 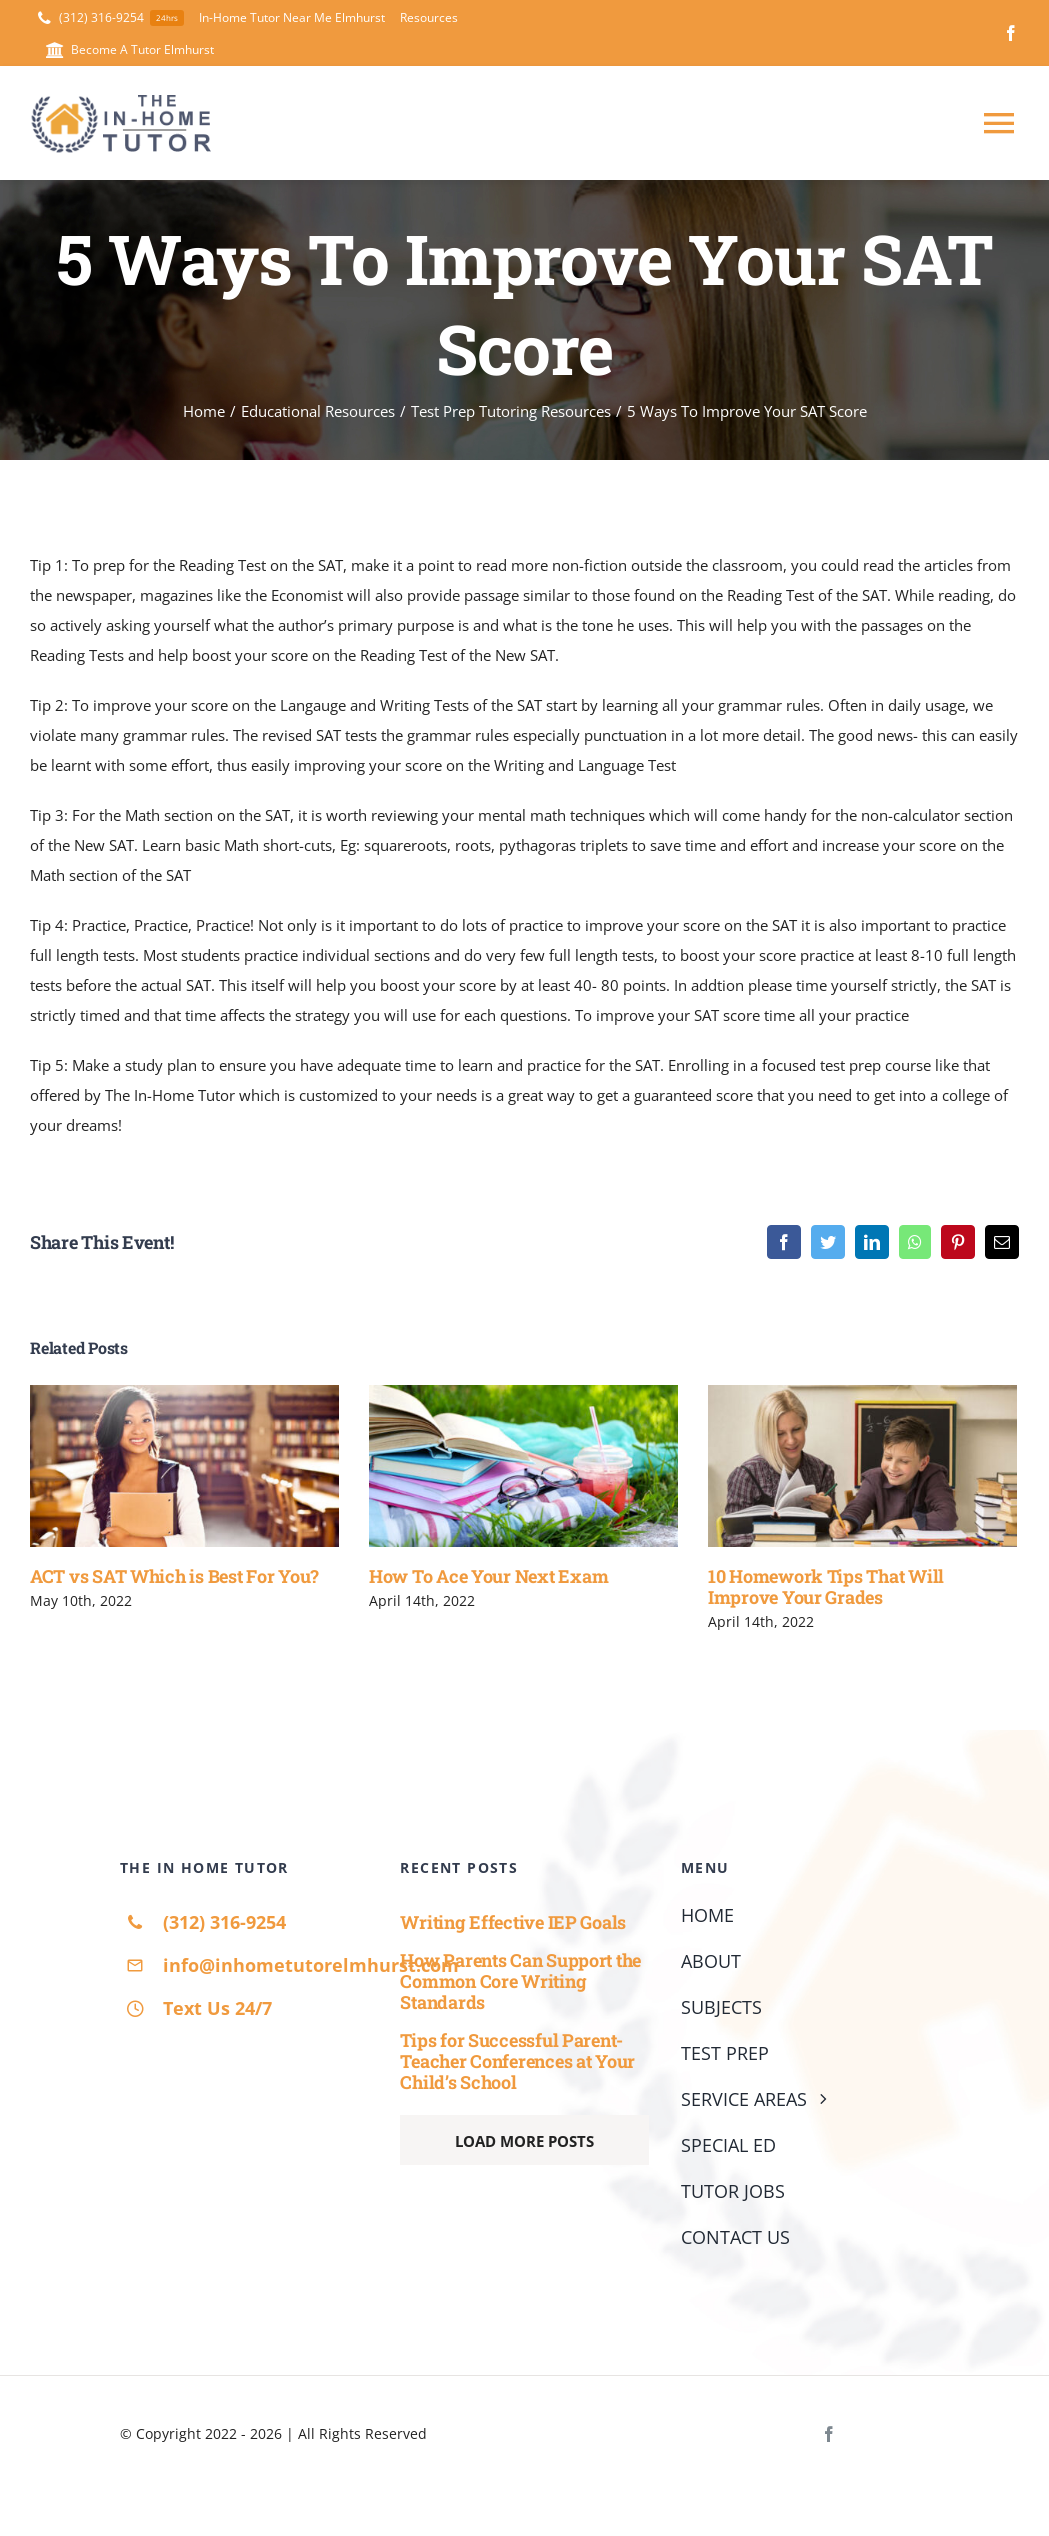 I want to click on 10 Homework Tips That Will Improve Your Grades, so click(x=826, y=1586).